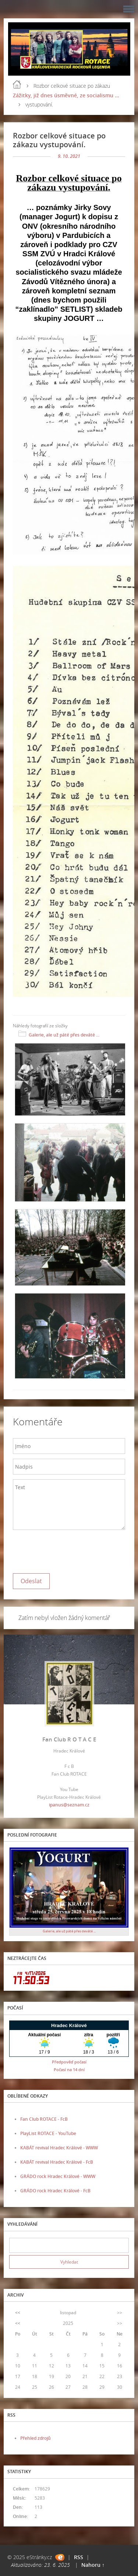 This screenshot has height=2576, width=138. Describe the element at coordinates (48, 2133) in the screenshot. I see `PlayList ROTACE - YouTube` at that location.